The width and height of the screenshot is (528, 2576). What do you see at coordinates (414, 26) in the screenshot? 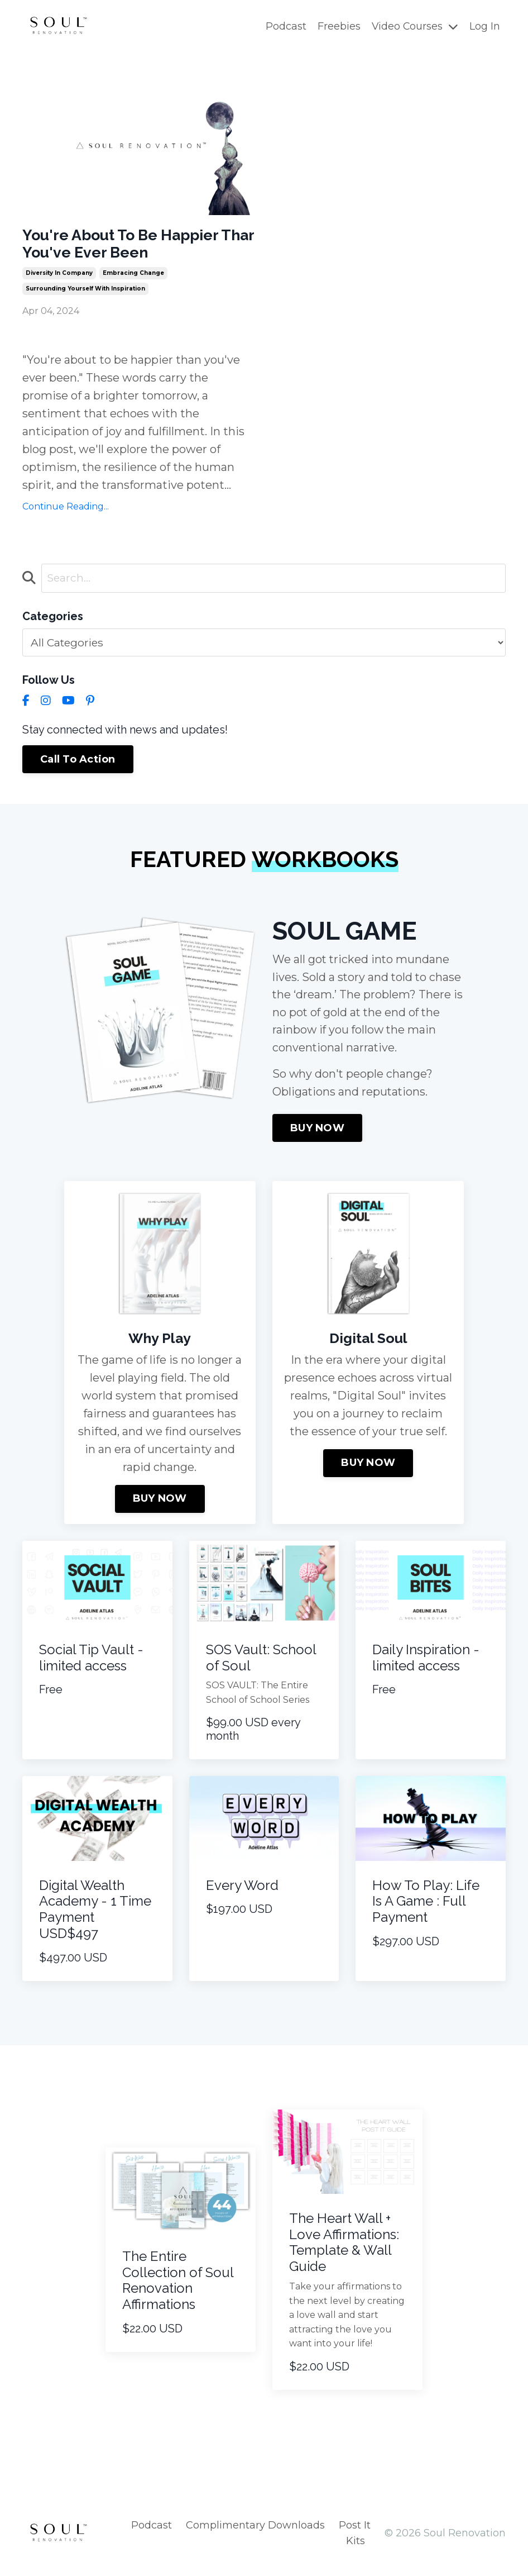
I see `Video Courses` at bounding box center [414, 26].